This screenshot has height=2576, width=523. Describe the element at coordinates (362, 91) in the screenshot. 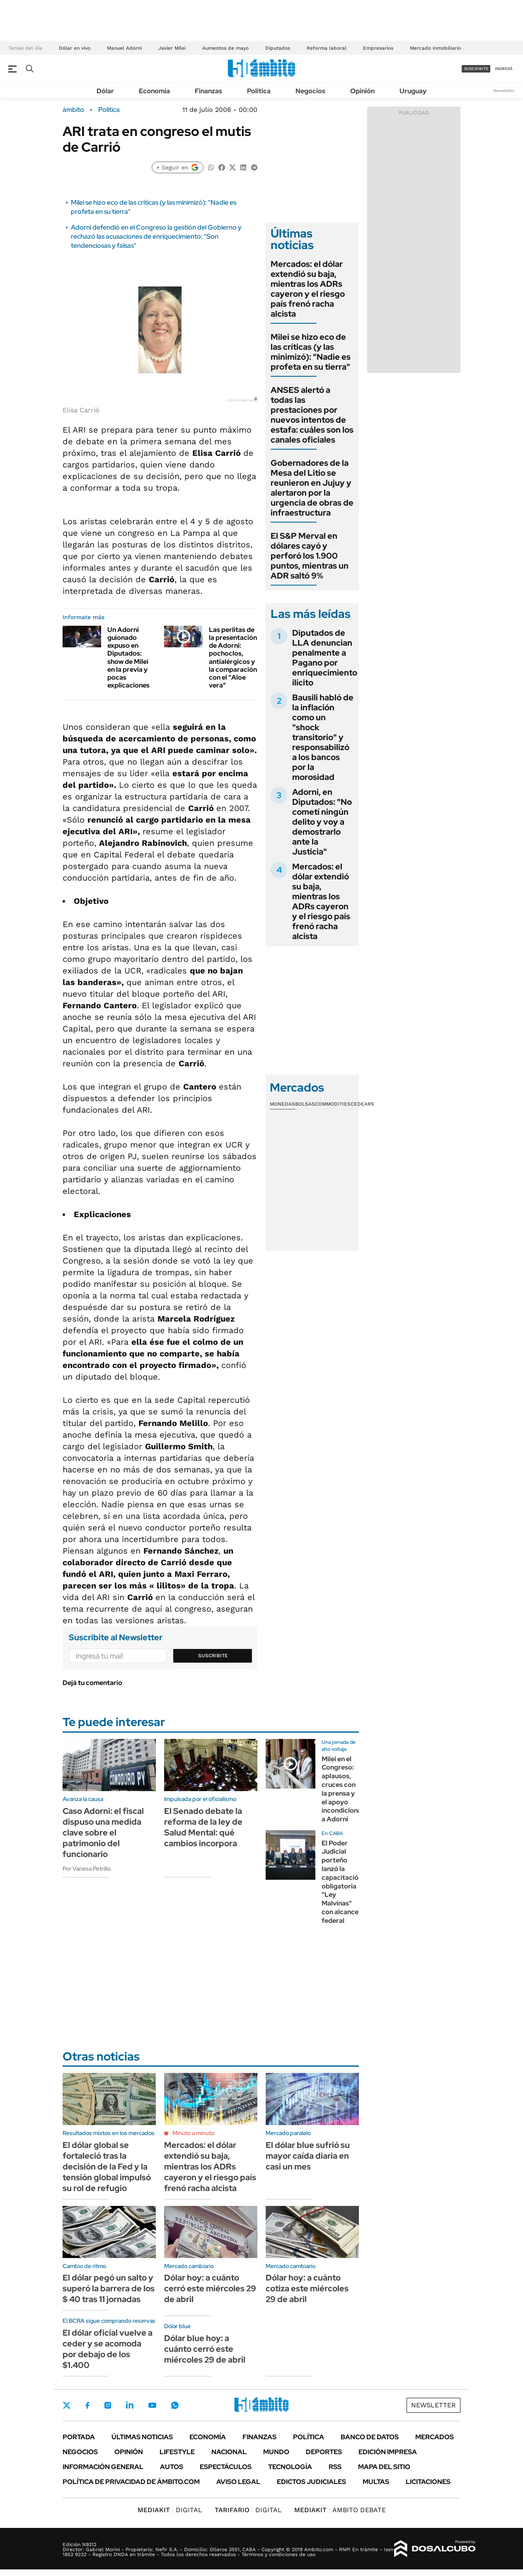

I see `Opinión` at that location.